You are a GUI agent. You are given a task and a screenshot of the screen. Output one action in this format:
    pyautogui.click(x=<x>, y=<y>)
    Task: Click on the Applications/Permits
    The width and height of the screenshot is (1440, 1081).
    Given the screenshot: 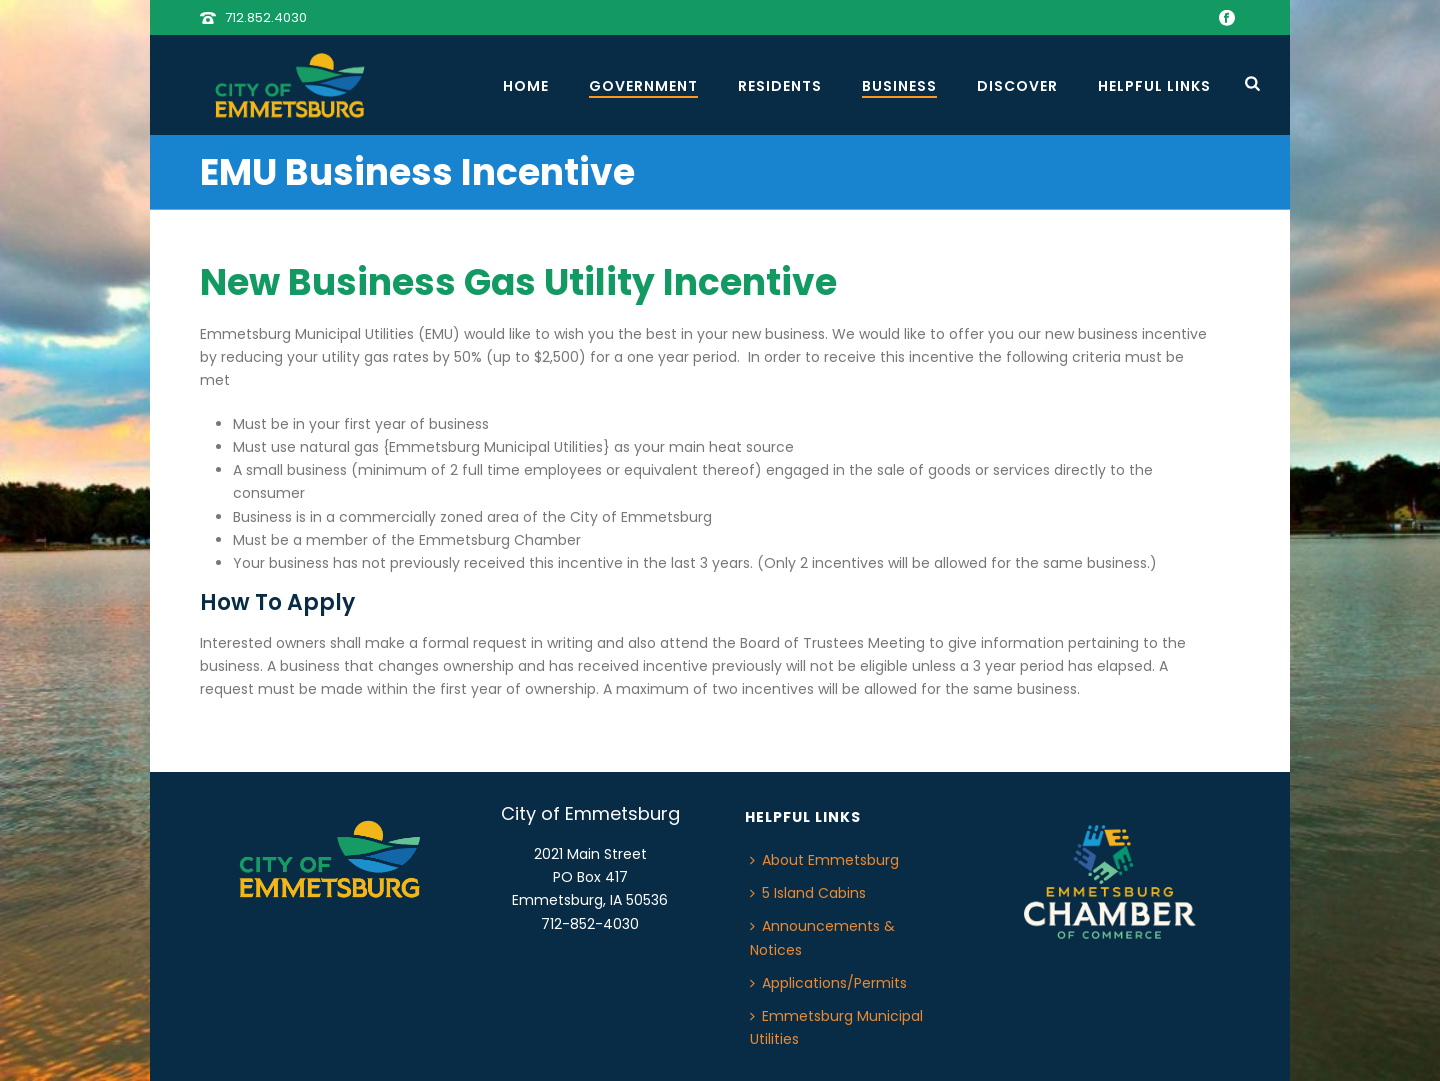 What is the action you would take?
    pyautogui.click(x=828, y=983)
    